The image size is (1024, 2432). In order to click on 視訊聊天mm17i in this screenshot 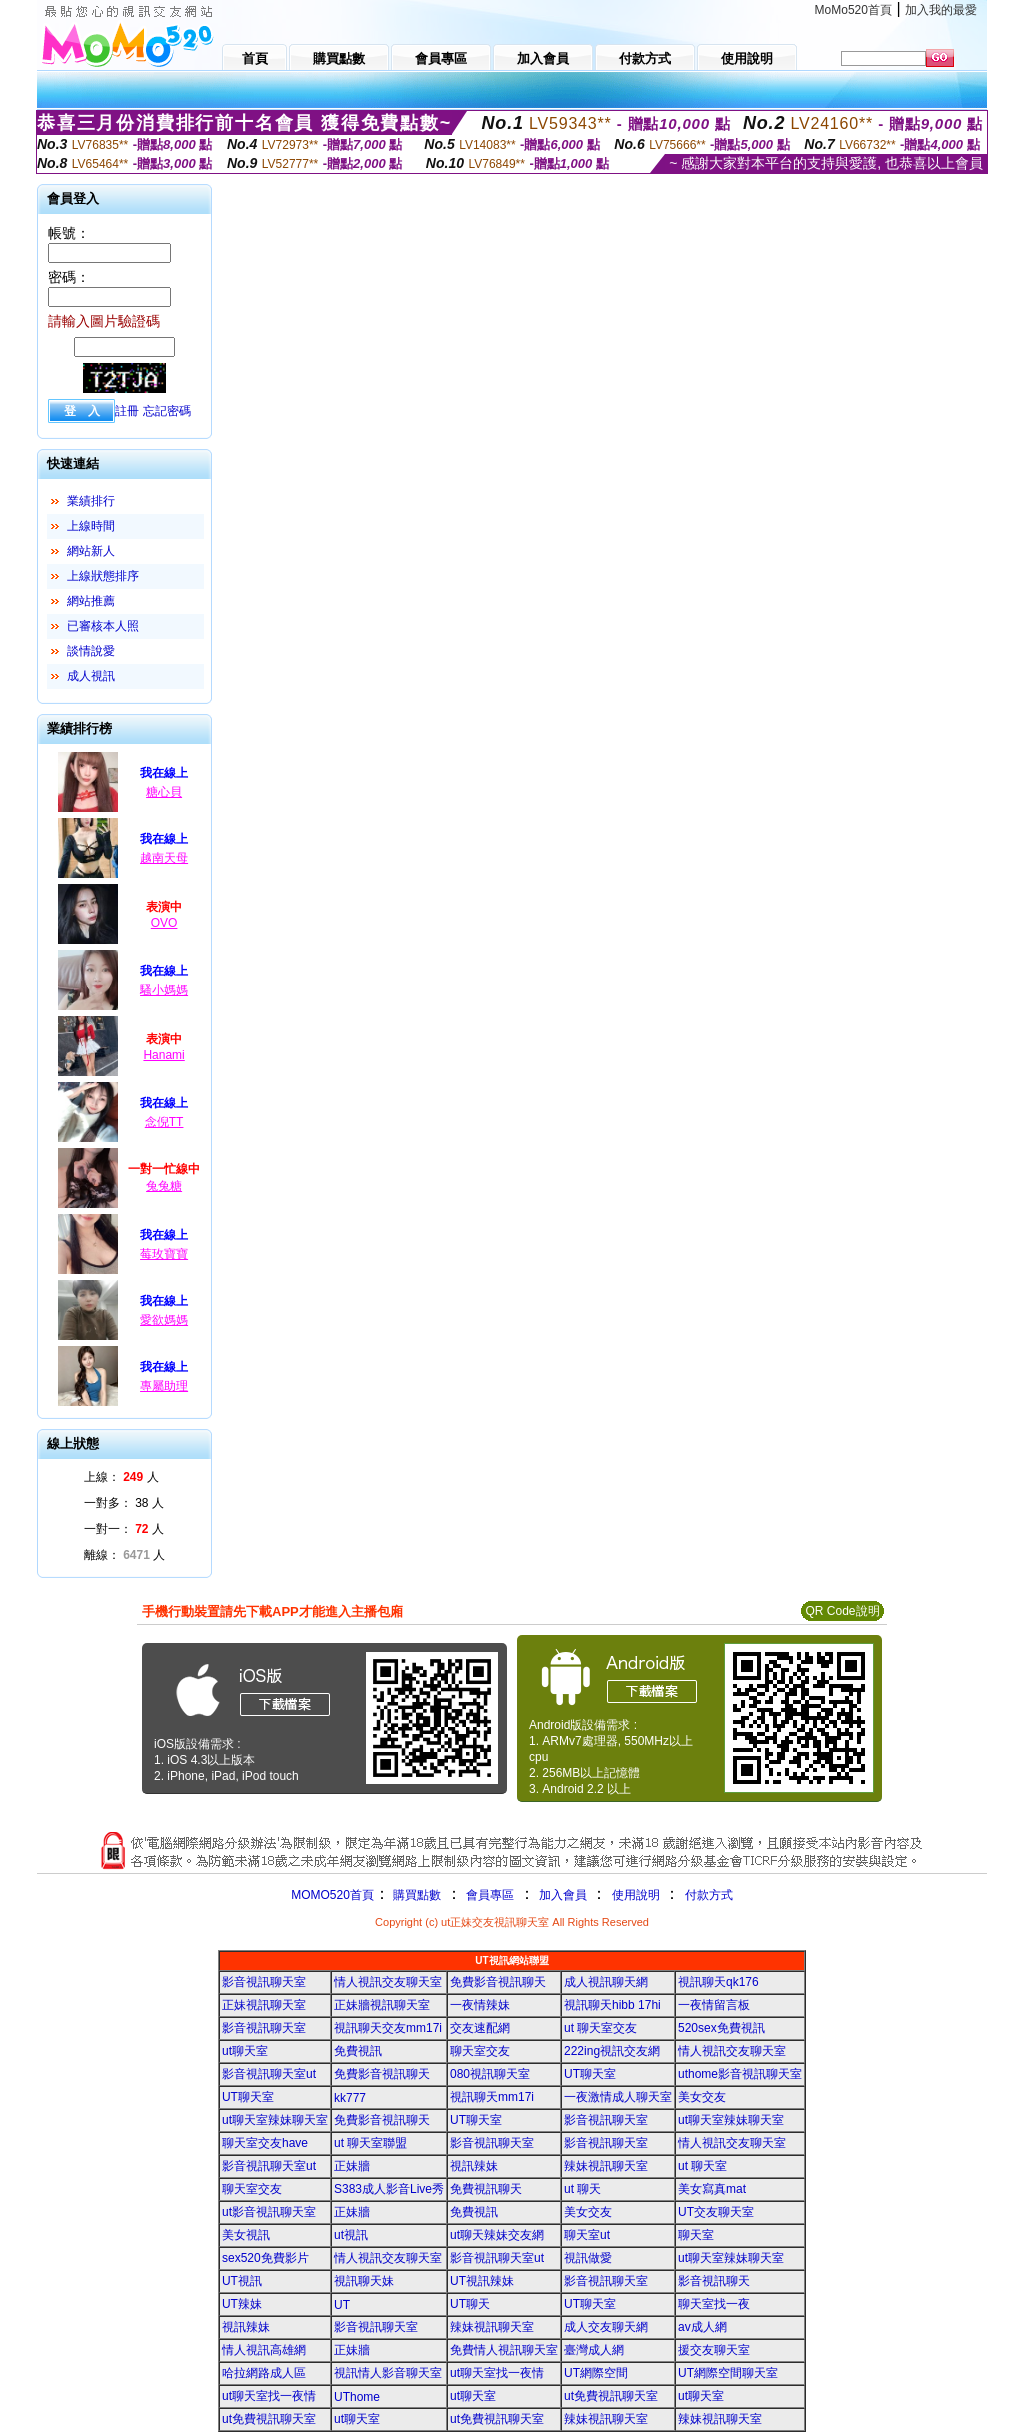, I will do `click(492, 2097)`.